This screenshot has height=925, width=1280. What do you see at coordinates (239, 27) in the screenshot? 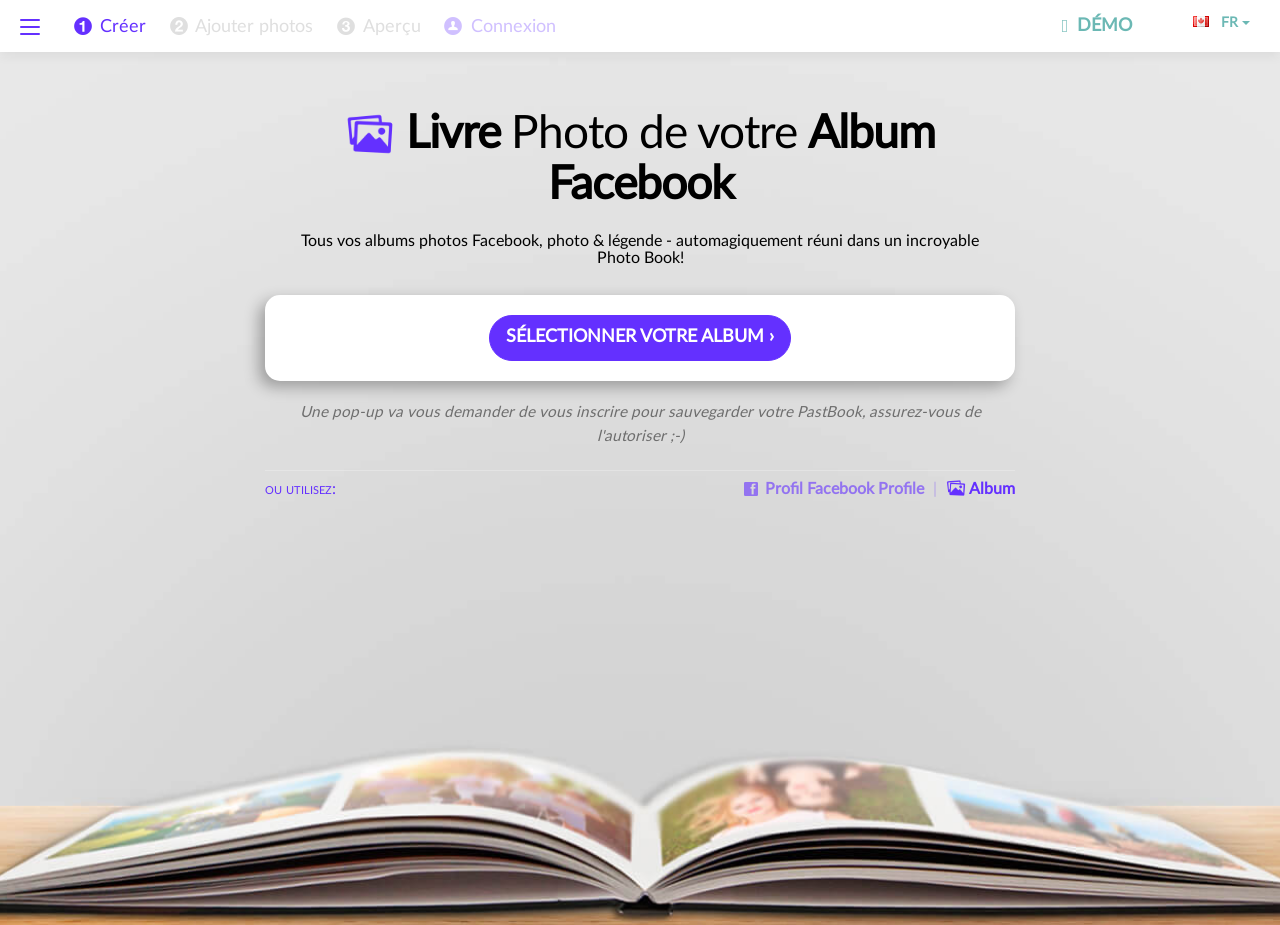
I see `[menuitem]` at bounding box center [239, 27].